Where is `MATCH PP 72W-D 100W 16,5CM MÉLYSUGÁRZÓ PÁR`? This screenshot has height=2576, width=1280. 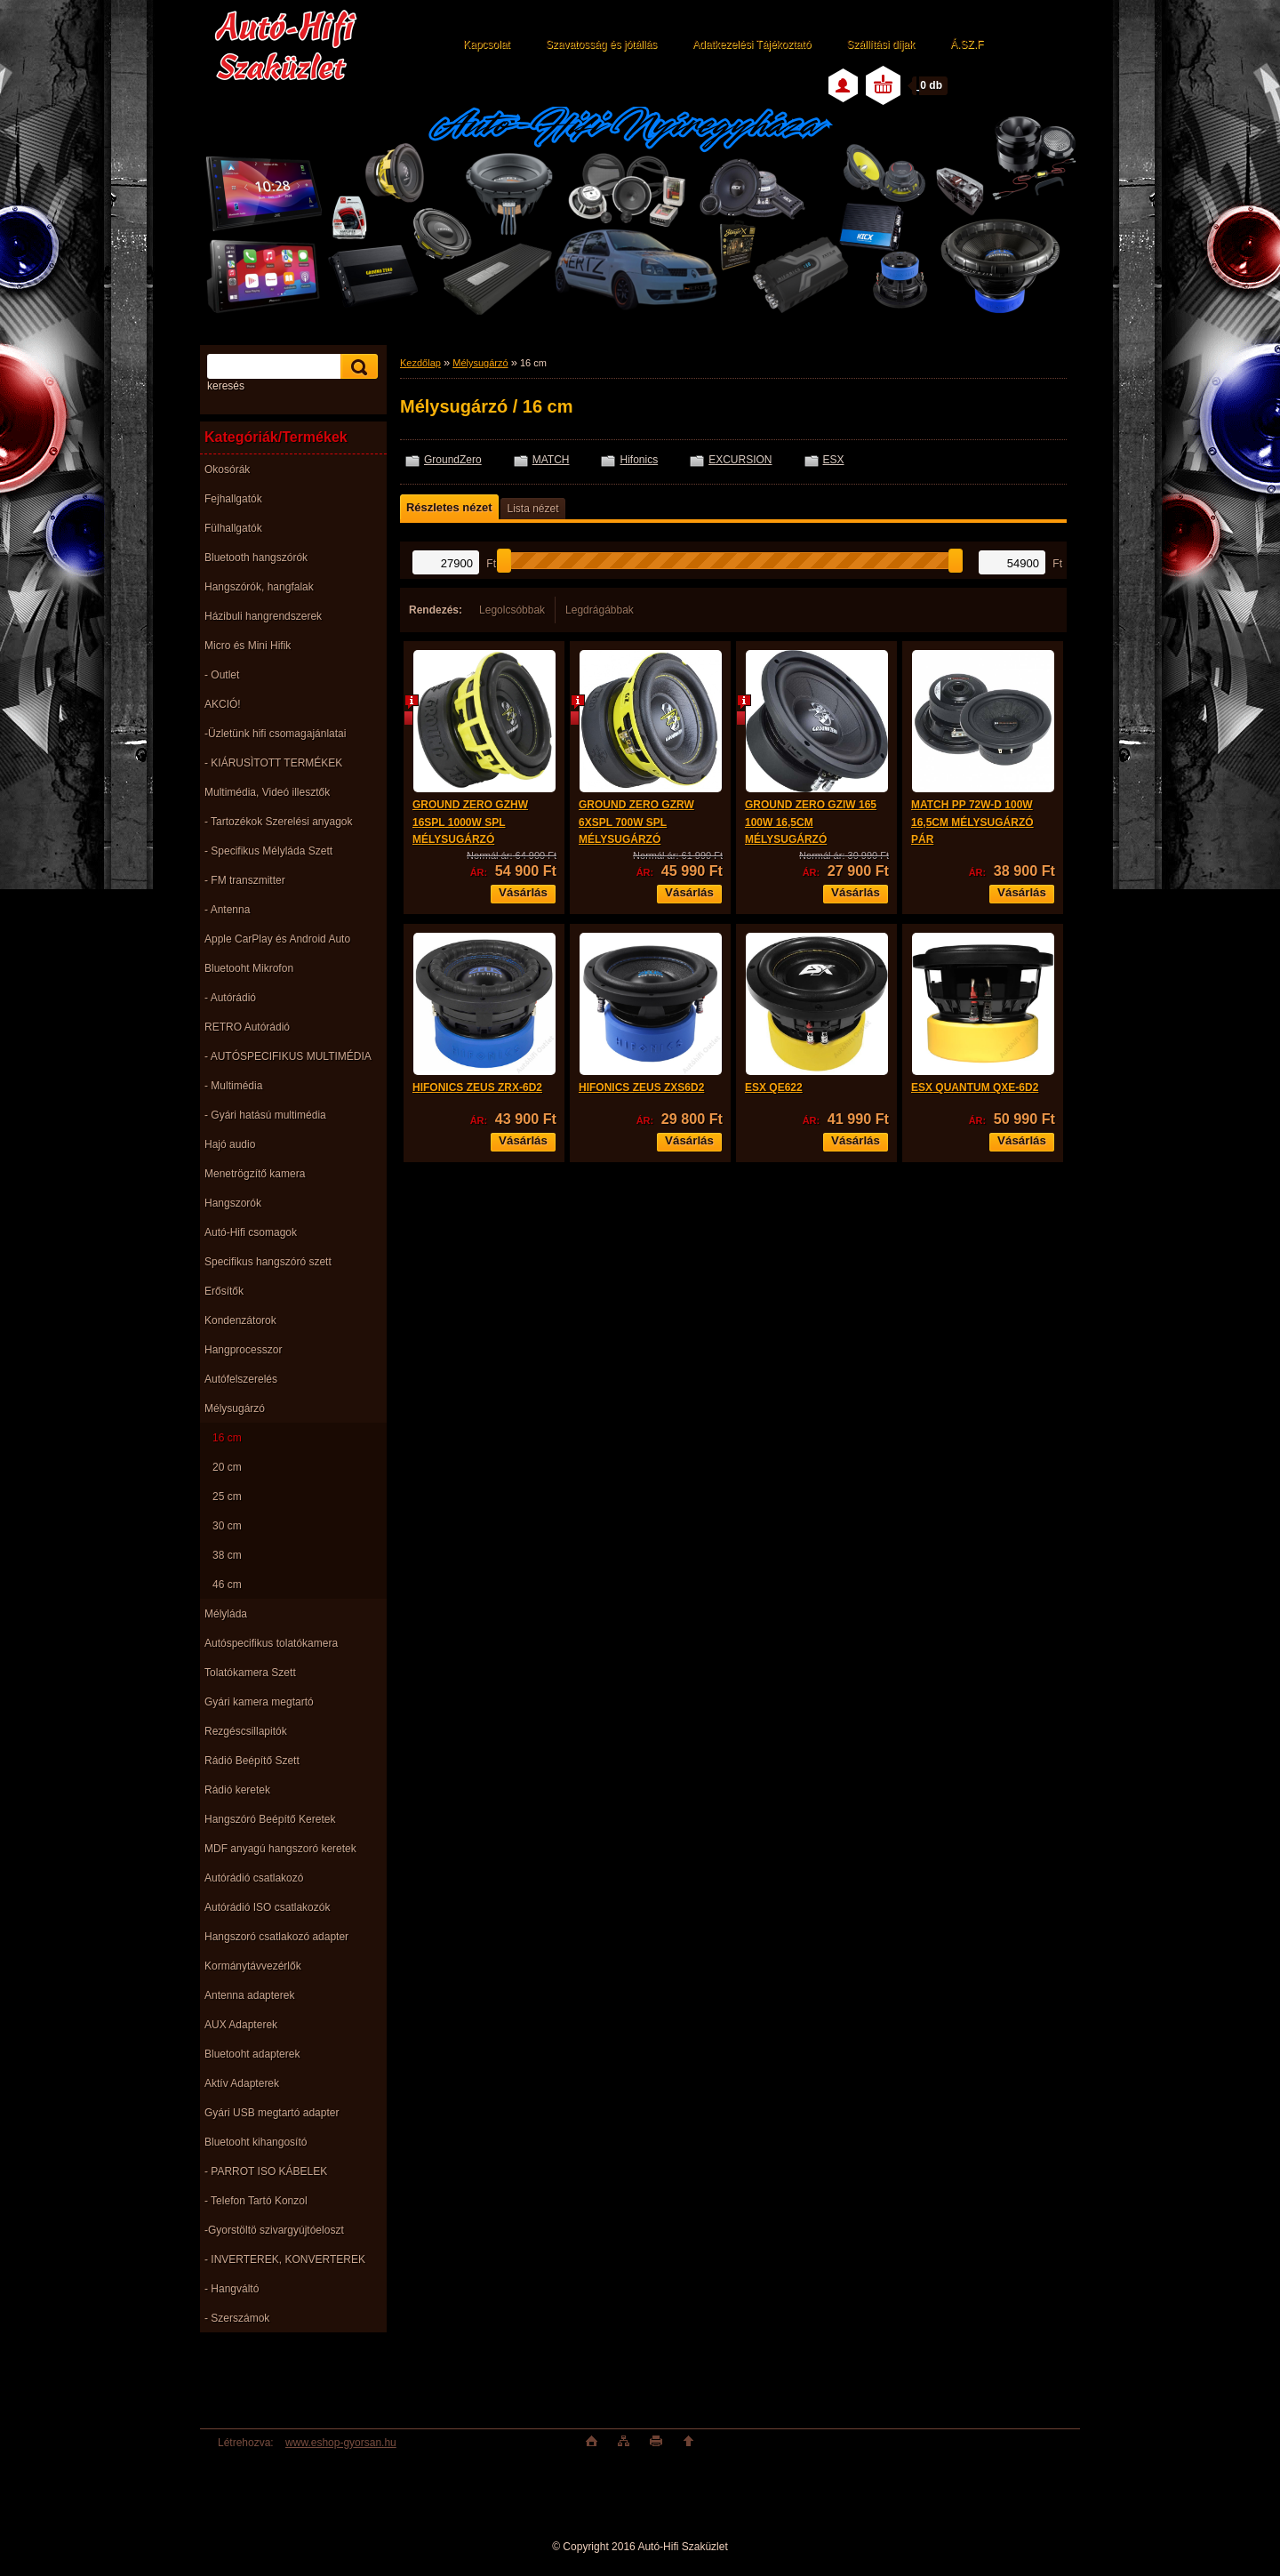
MATCH PP 72W-D 100W 16,5CM MÉLYSUGÁRZÓ PÁR is located at coordinates (972, 822).